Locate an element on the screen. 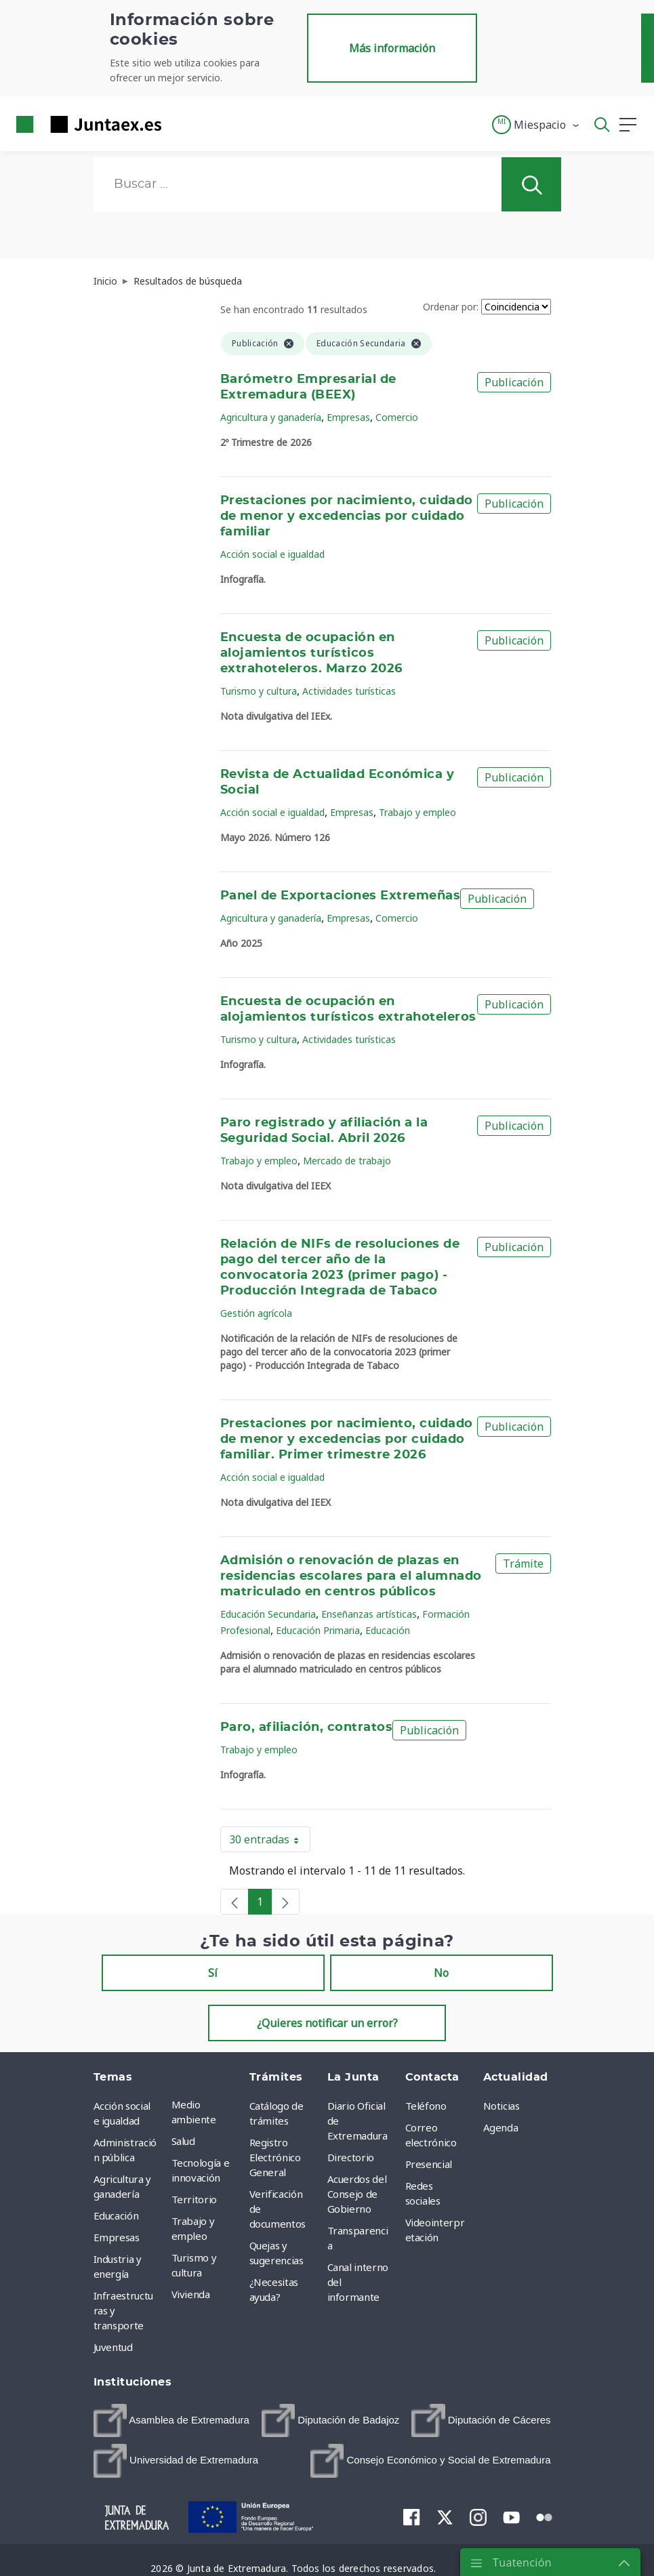 The image size is (654, 2576). Teléfono [menuitem] is located at coordinates (426, 2105).